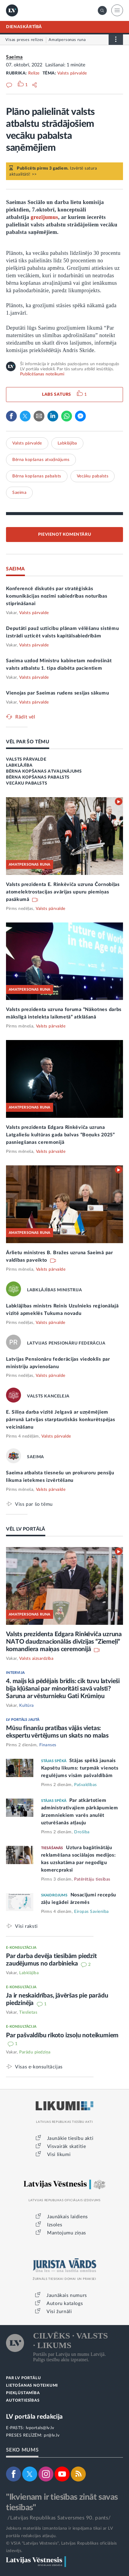 The image size is (129, 2576). What do you see at coordinates (27, 741) in the screenshot?
I see `VĒL PAR ŠO TĒMU` at bounding box center [27, 741].